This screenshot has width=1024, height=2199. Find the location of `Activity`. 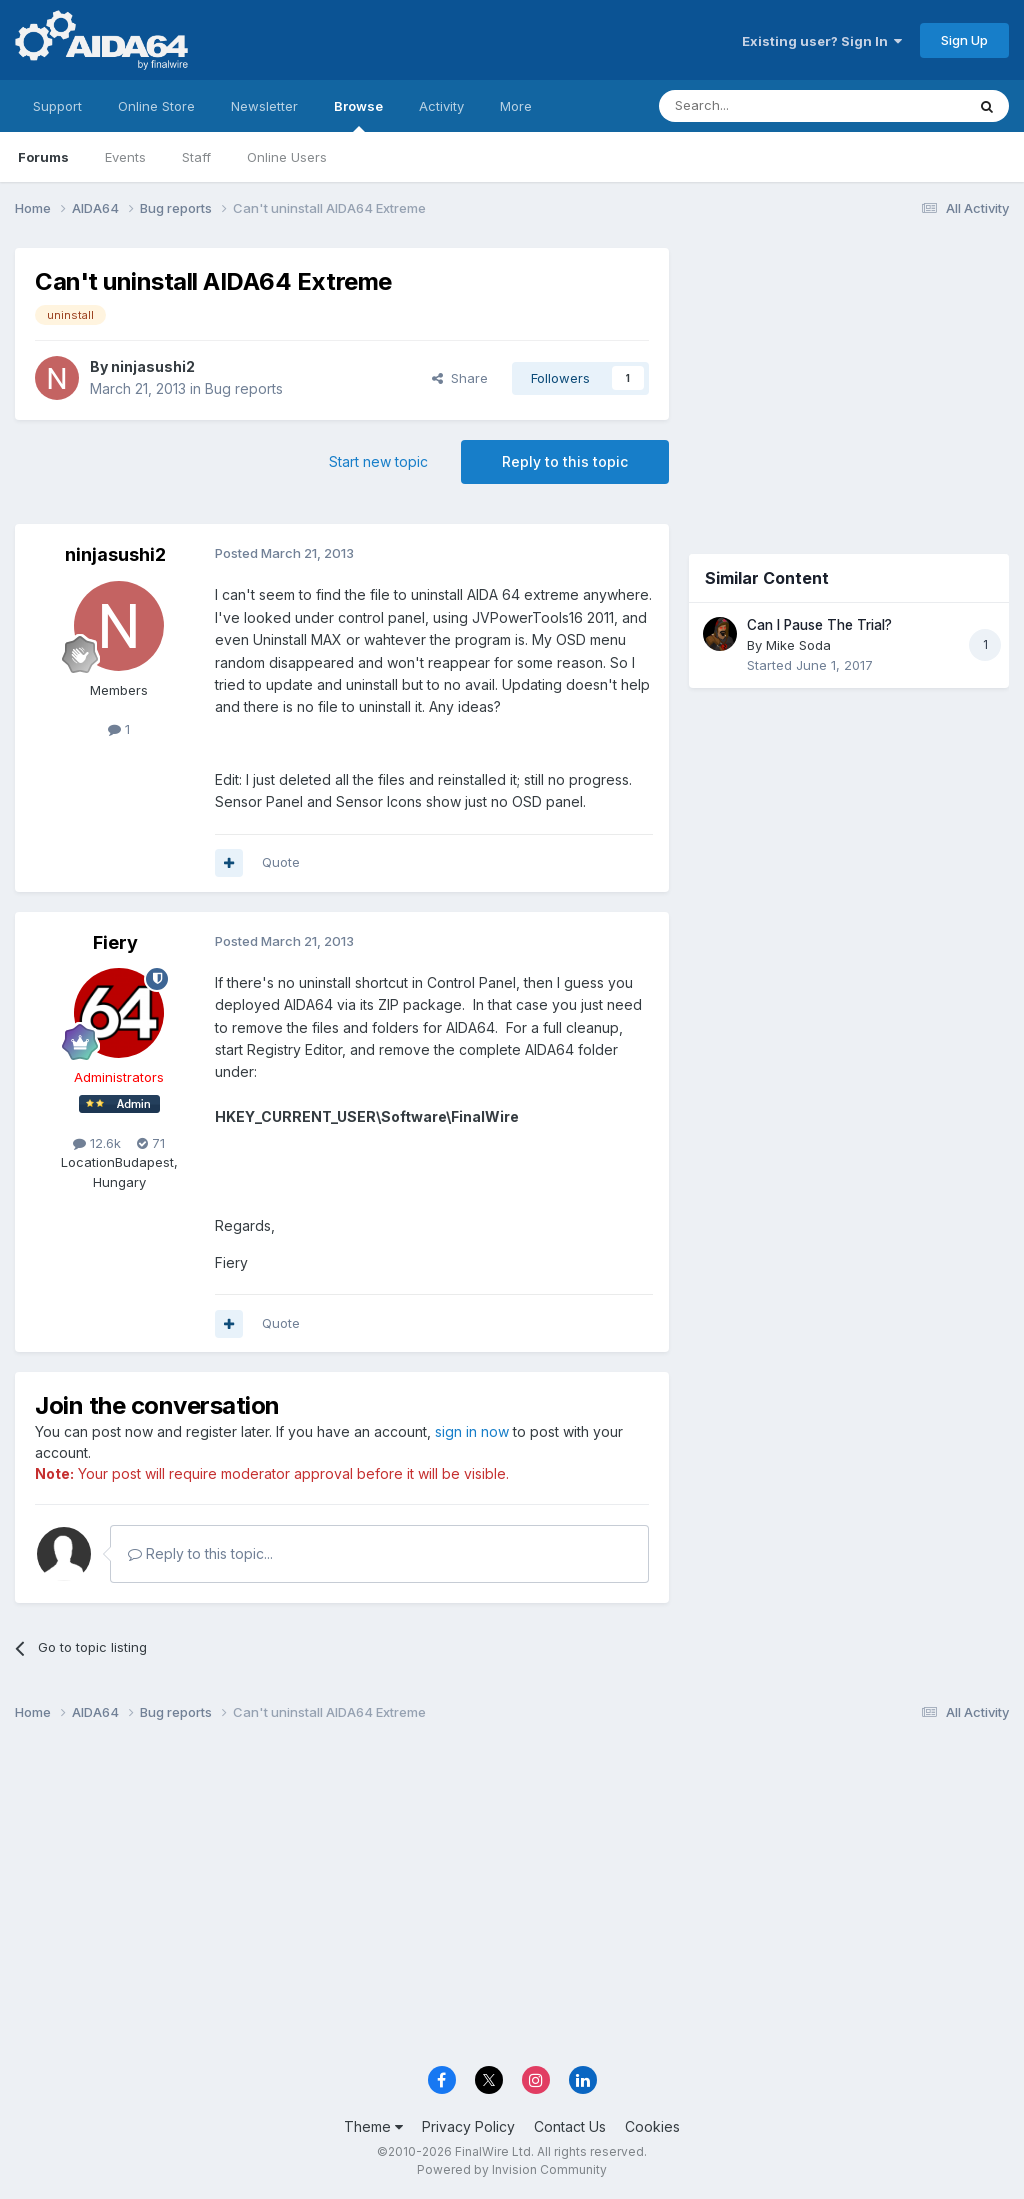

Activity is located at coordinates (441, 106).